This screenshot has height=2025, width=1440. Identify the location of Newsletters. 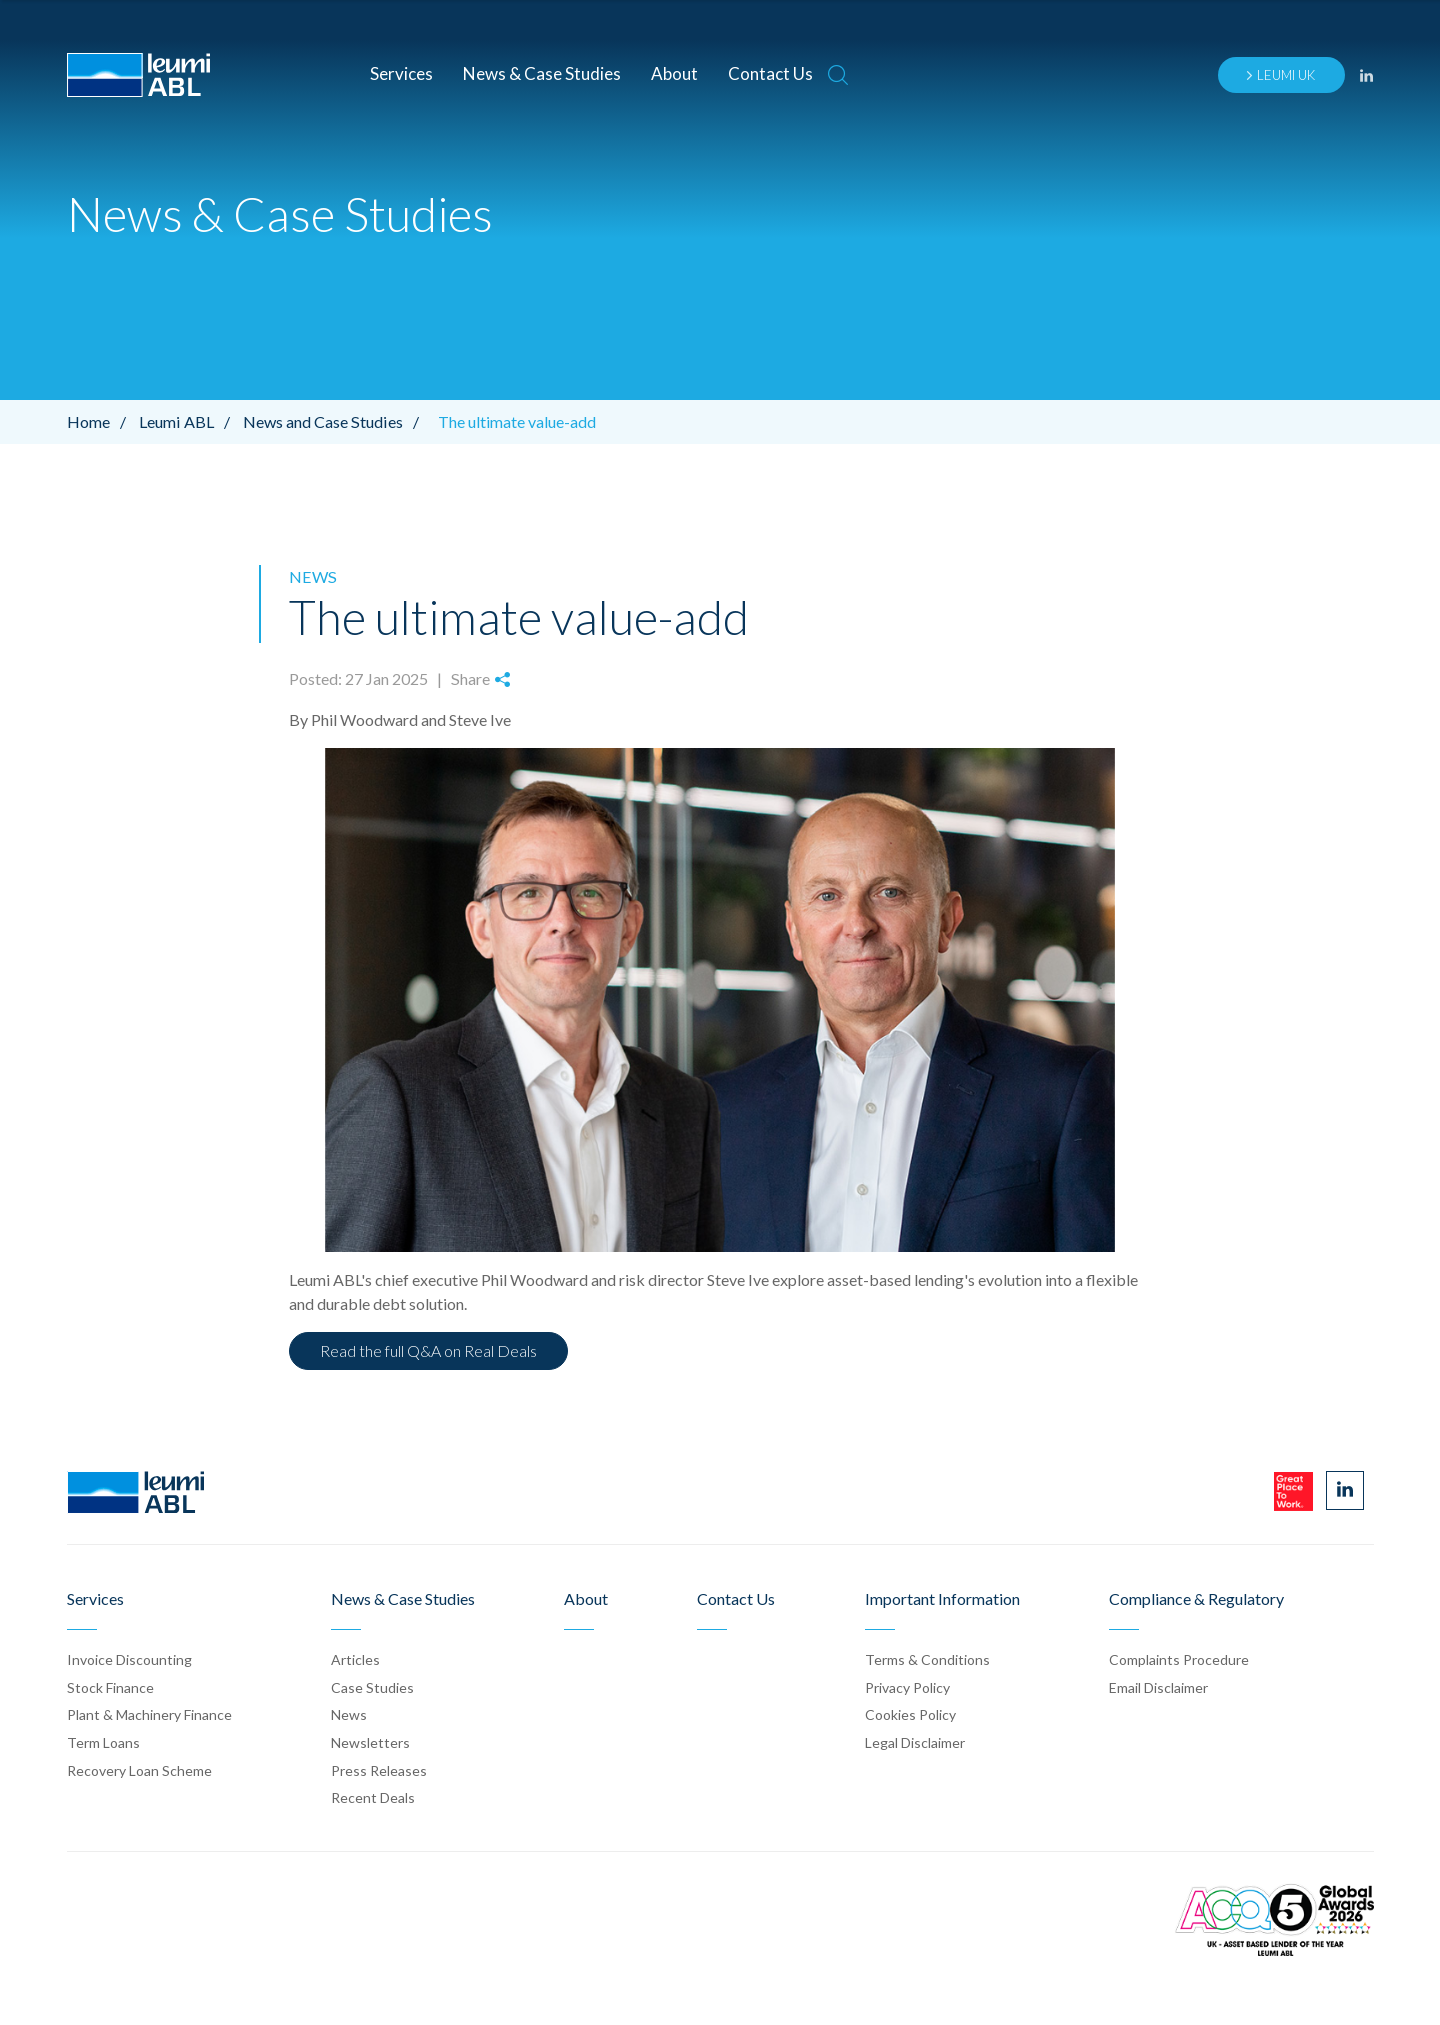
(370, 1741).